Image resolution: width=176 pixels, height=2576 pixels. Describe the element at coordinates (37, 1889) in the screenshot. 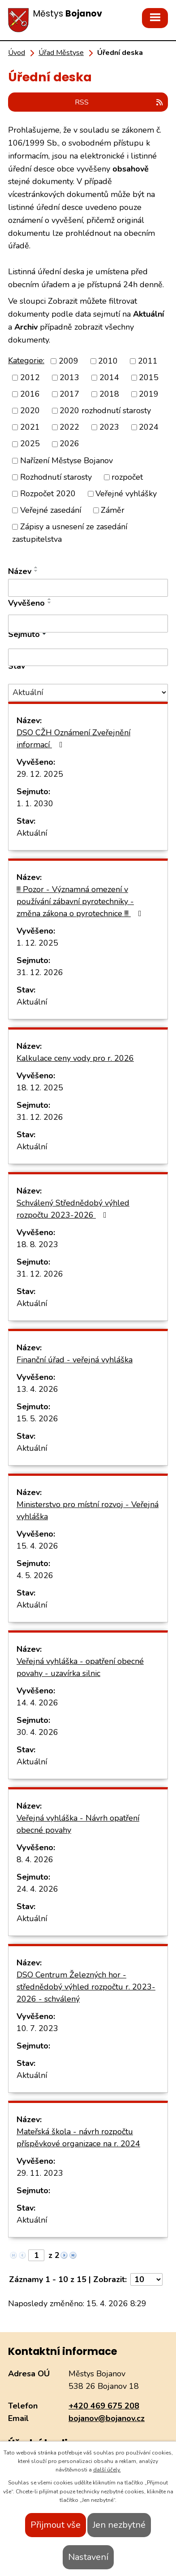

I see `24. 4. 2026` at that location.